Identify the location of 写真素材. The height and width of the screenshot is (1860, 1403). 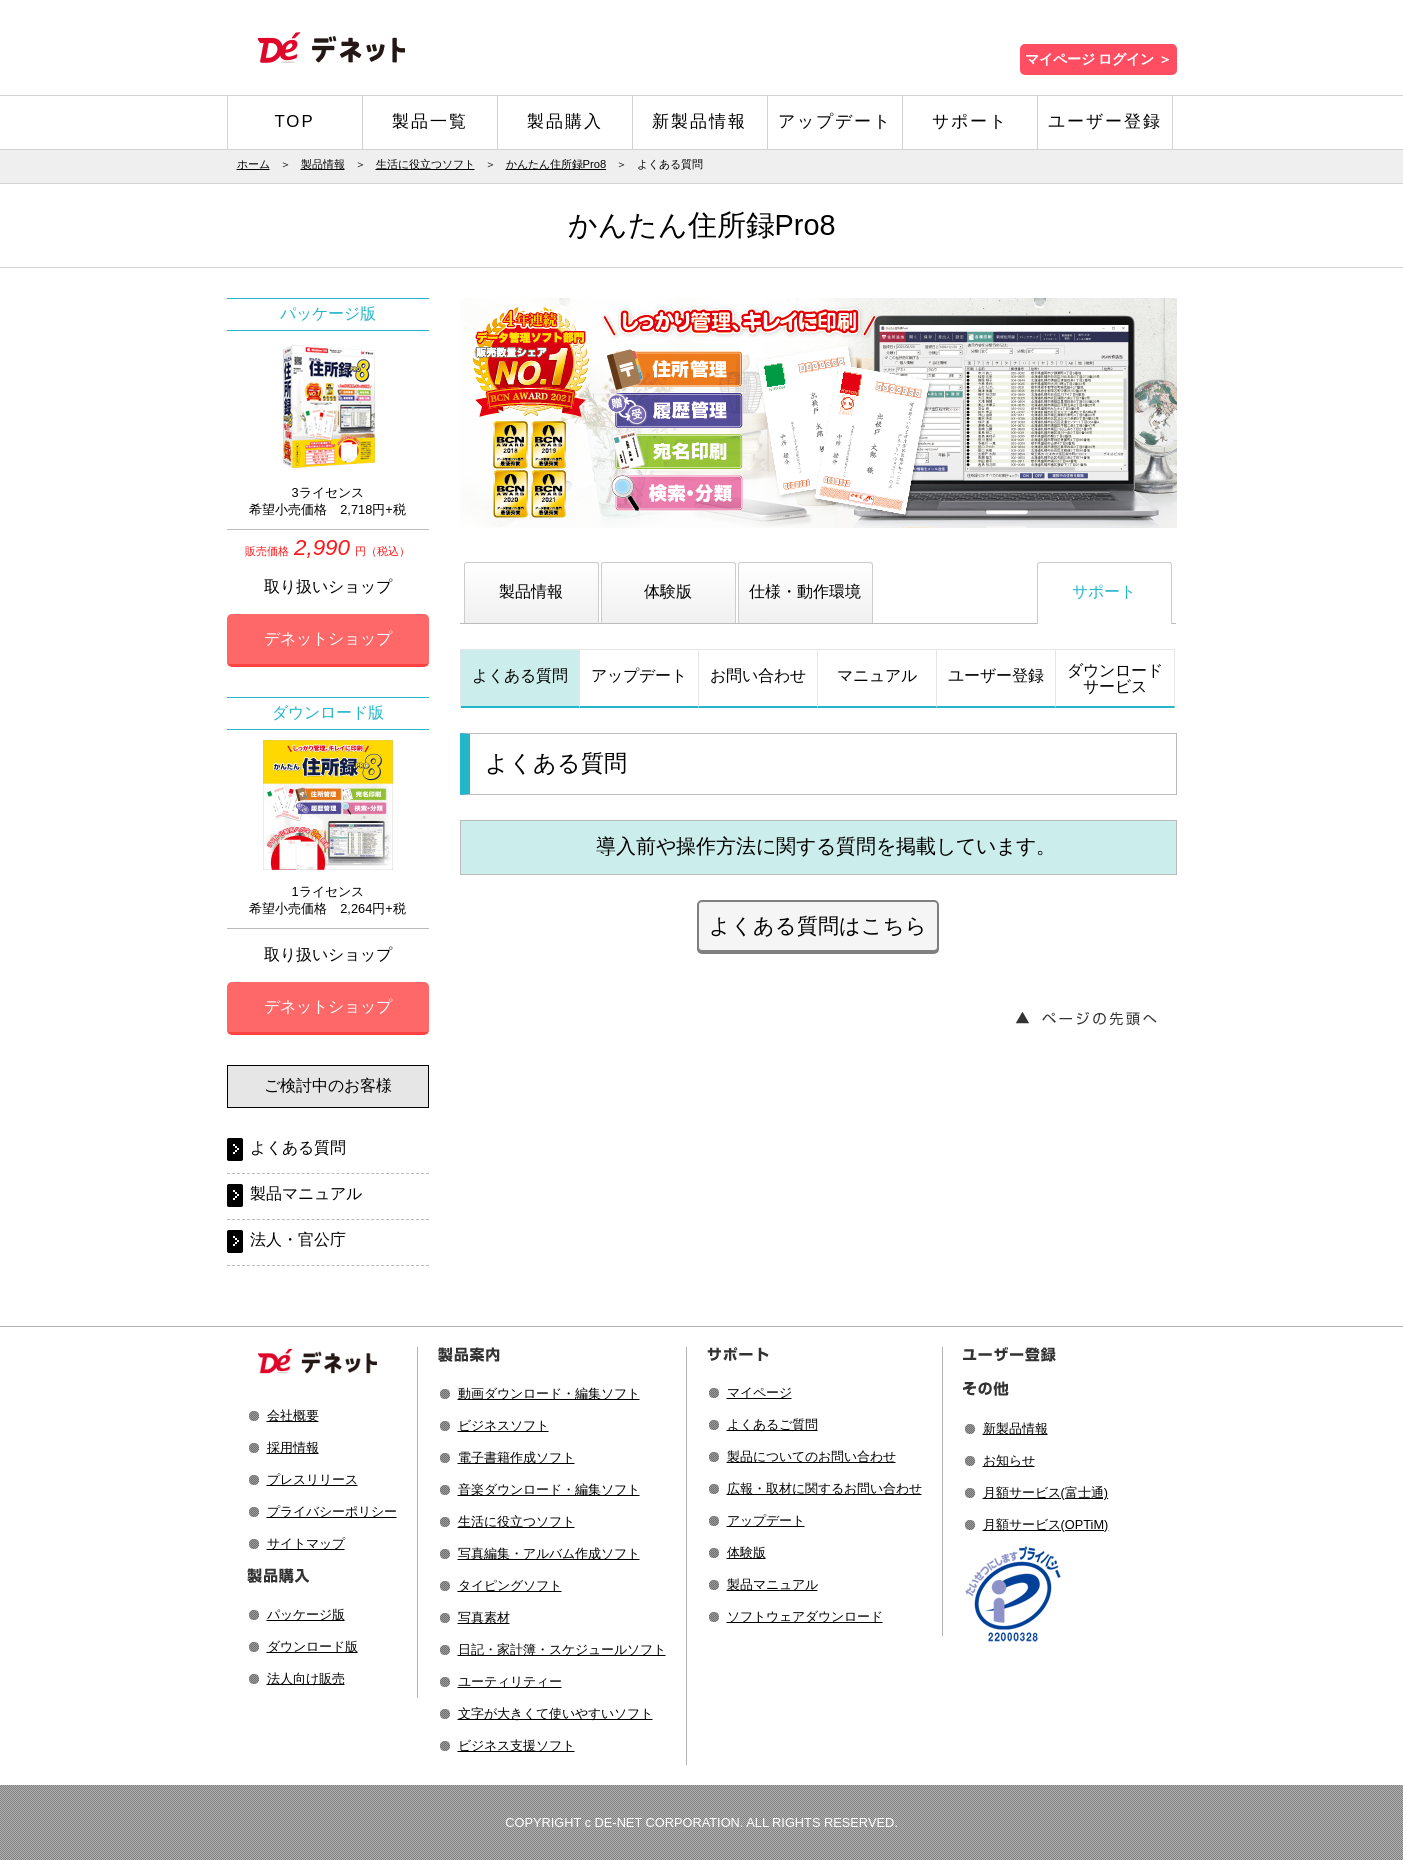
(484, 1617).